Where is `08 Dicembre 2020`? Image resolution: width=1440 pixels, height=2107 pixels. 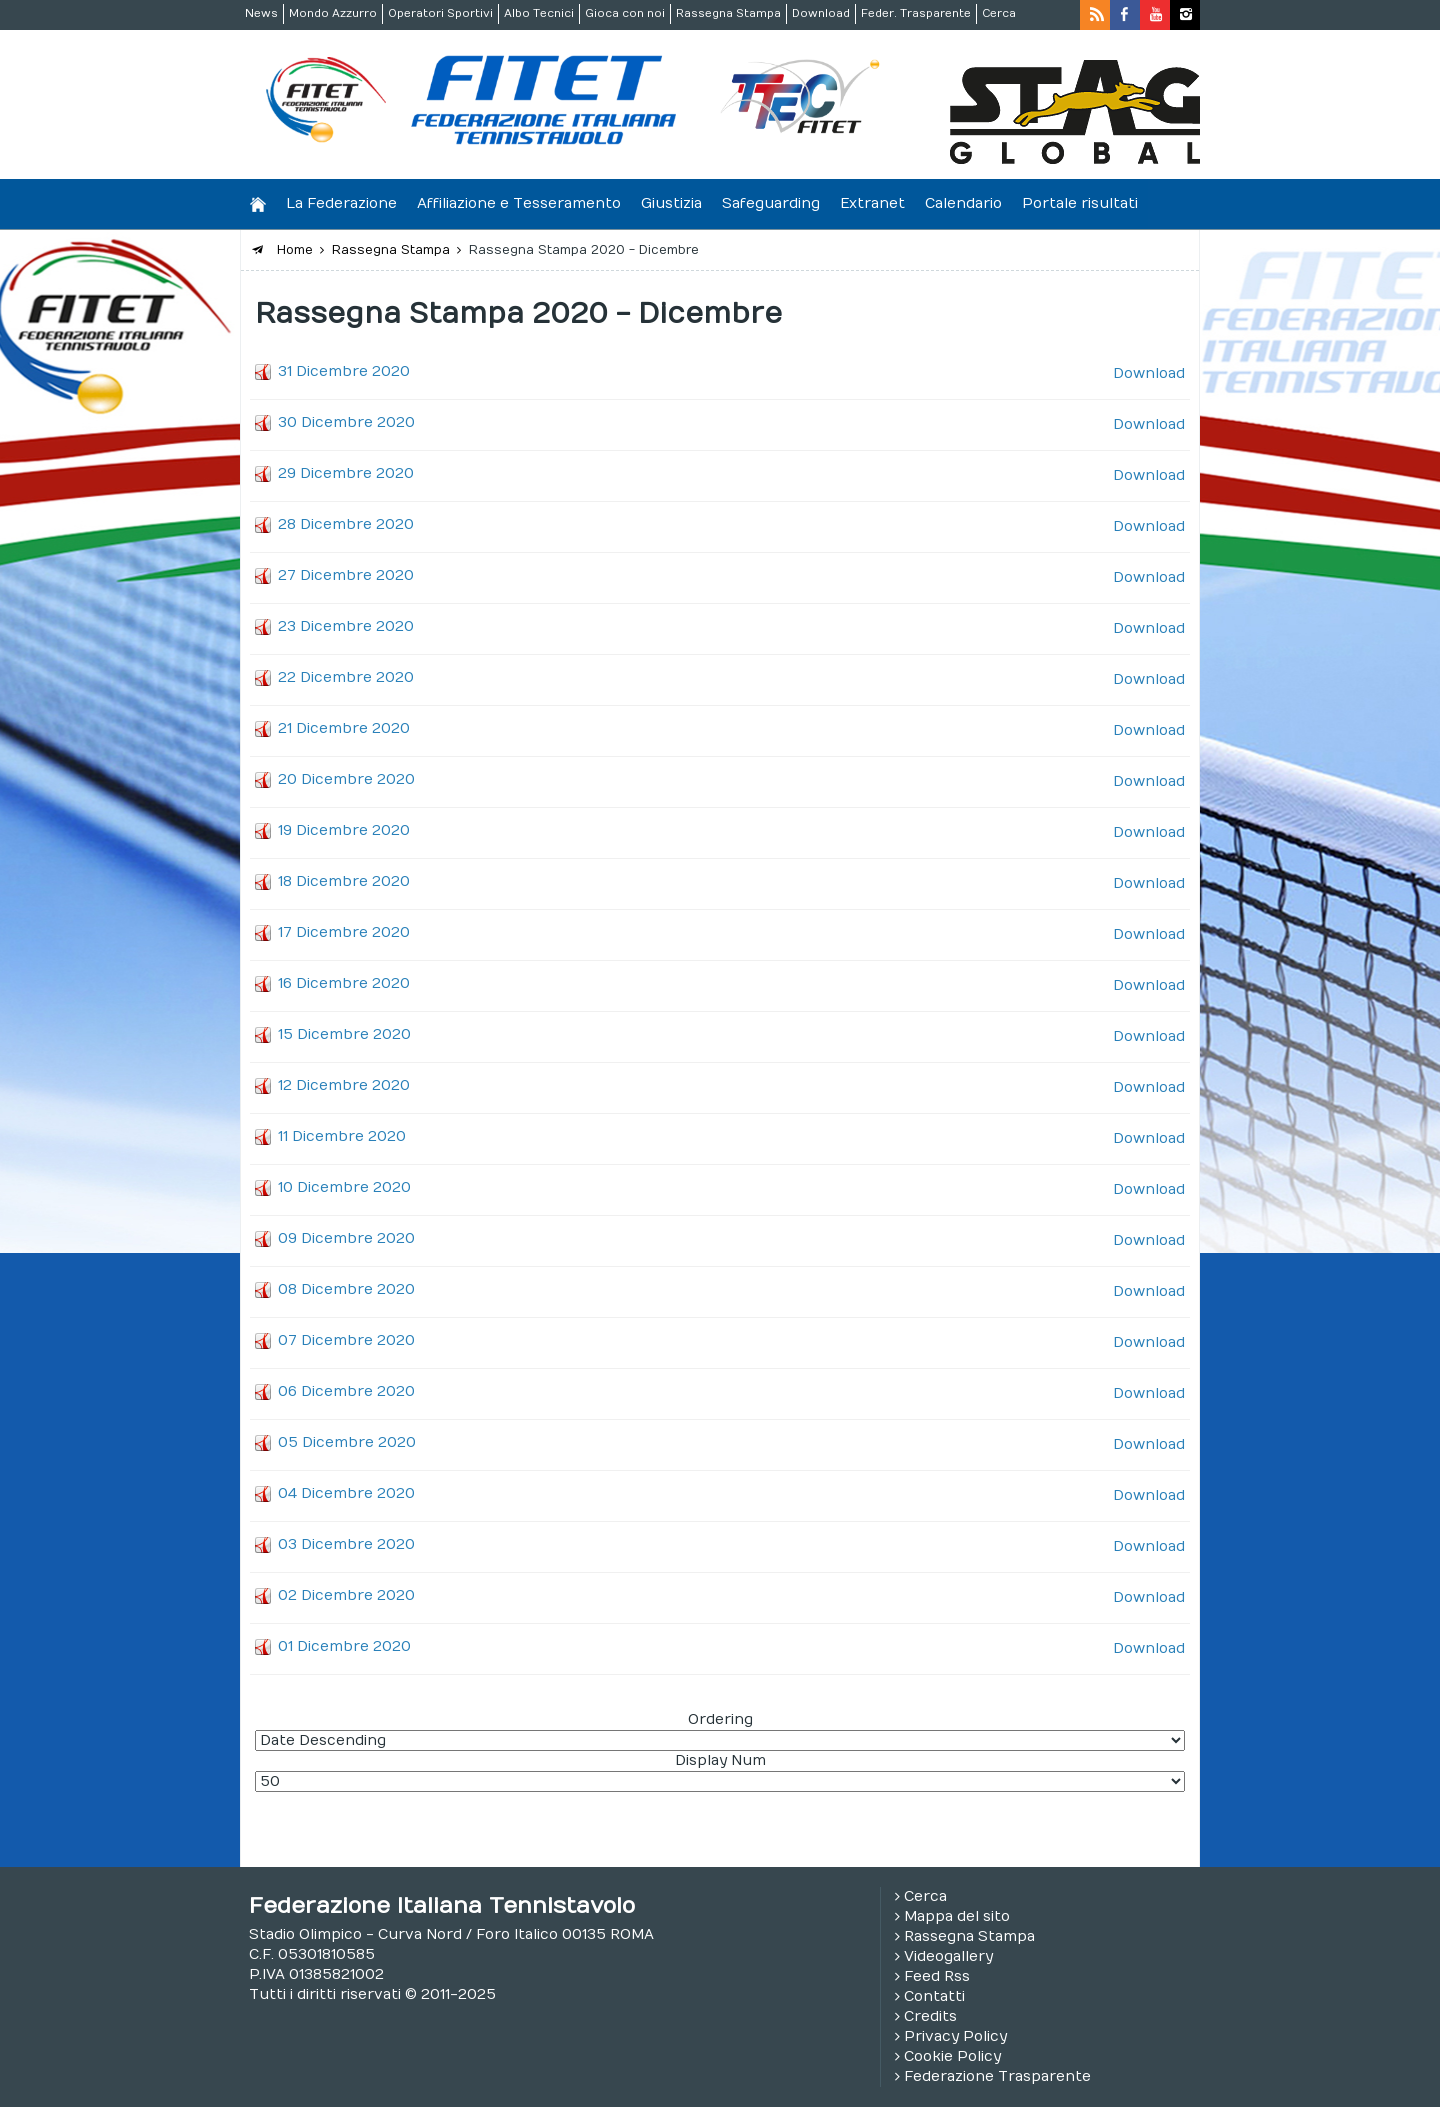
08 Dicembre 2020 is located at coordinates (346, 1289).